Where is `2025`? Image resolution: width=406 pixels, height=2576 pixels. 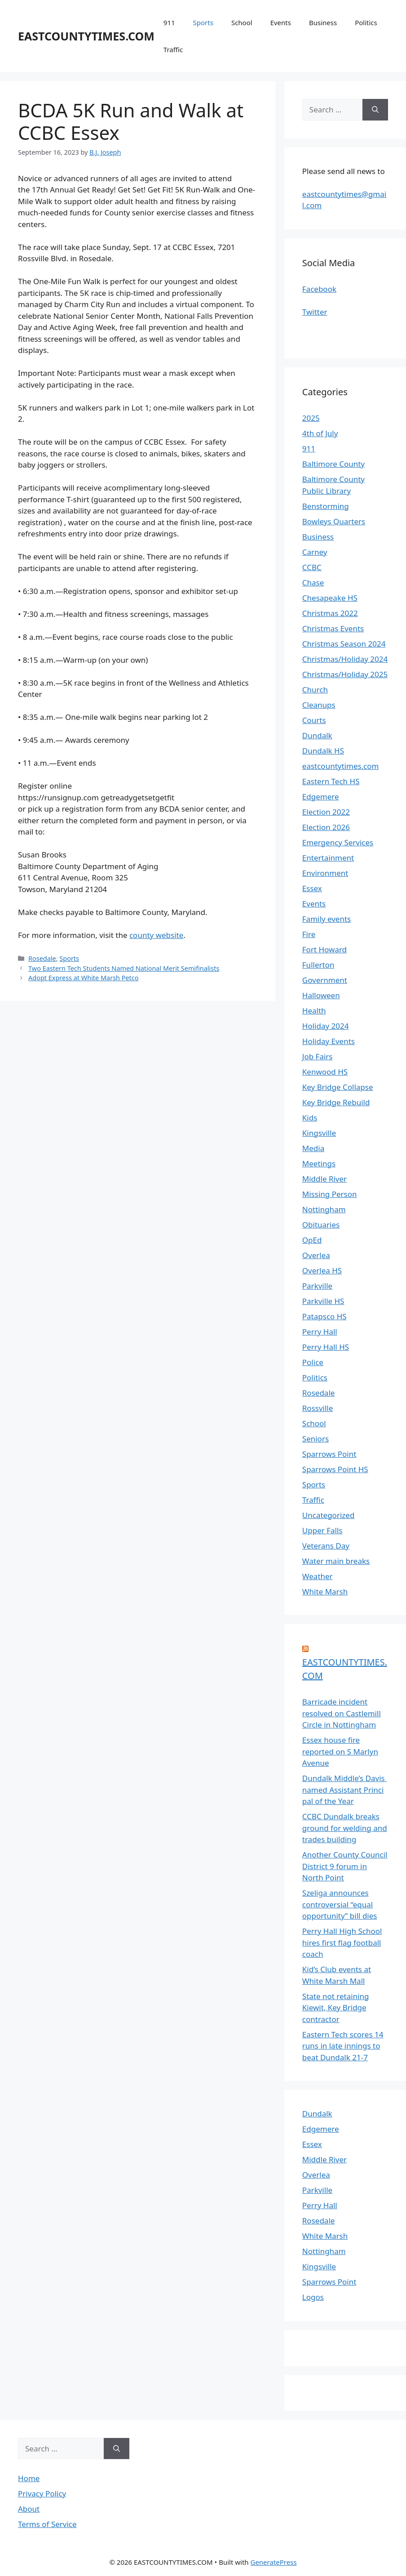
2025 is located at coordinates (311, 418).